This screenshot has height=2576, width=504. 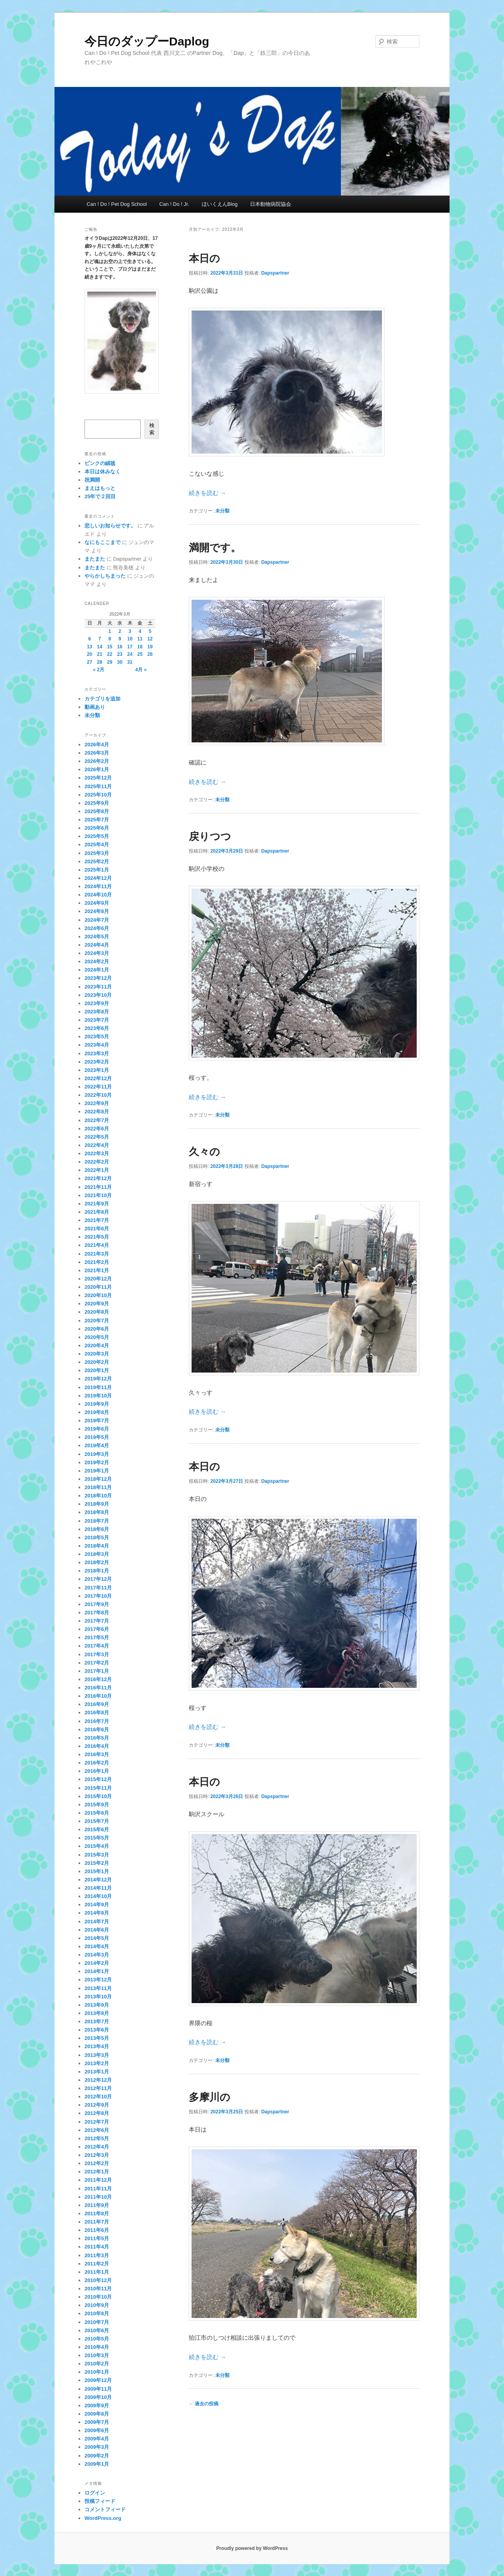 I want to click on 2024年5月, so click(x=97, y=937).